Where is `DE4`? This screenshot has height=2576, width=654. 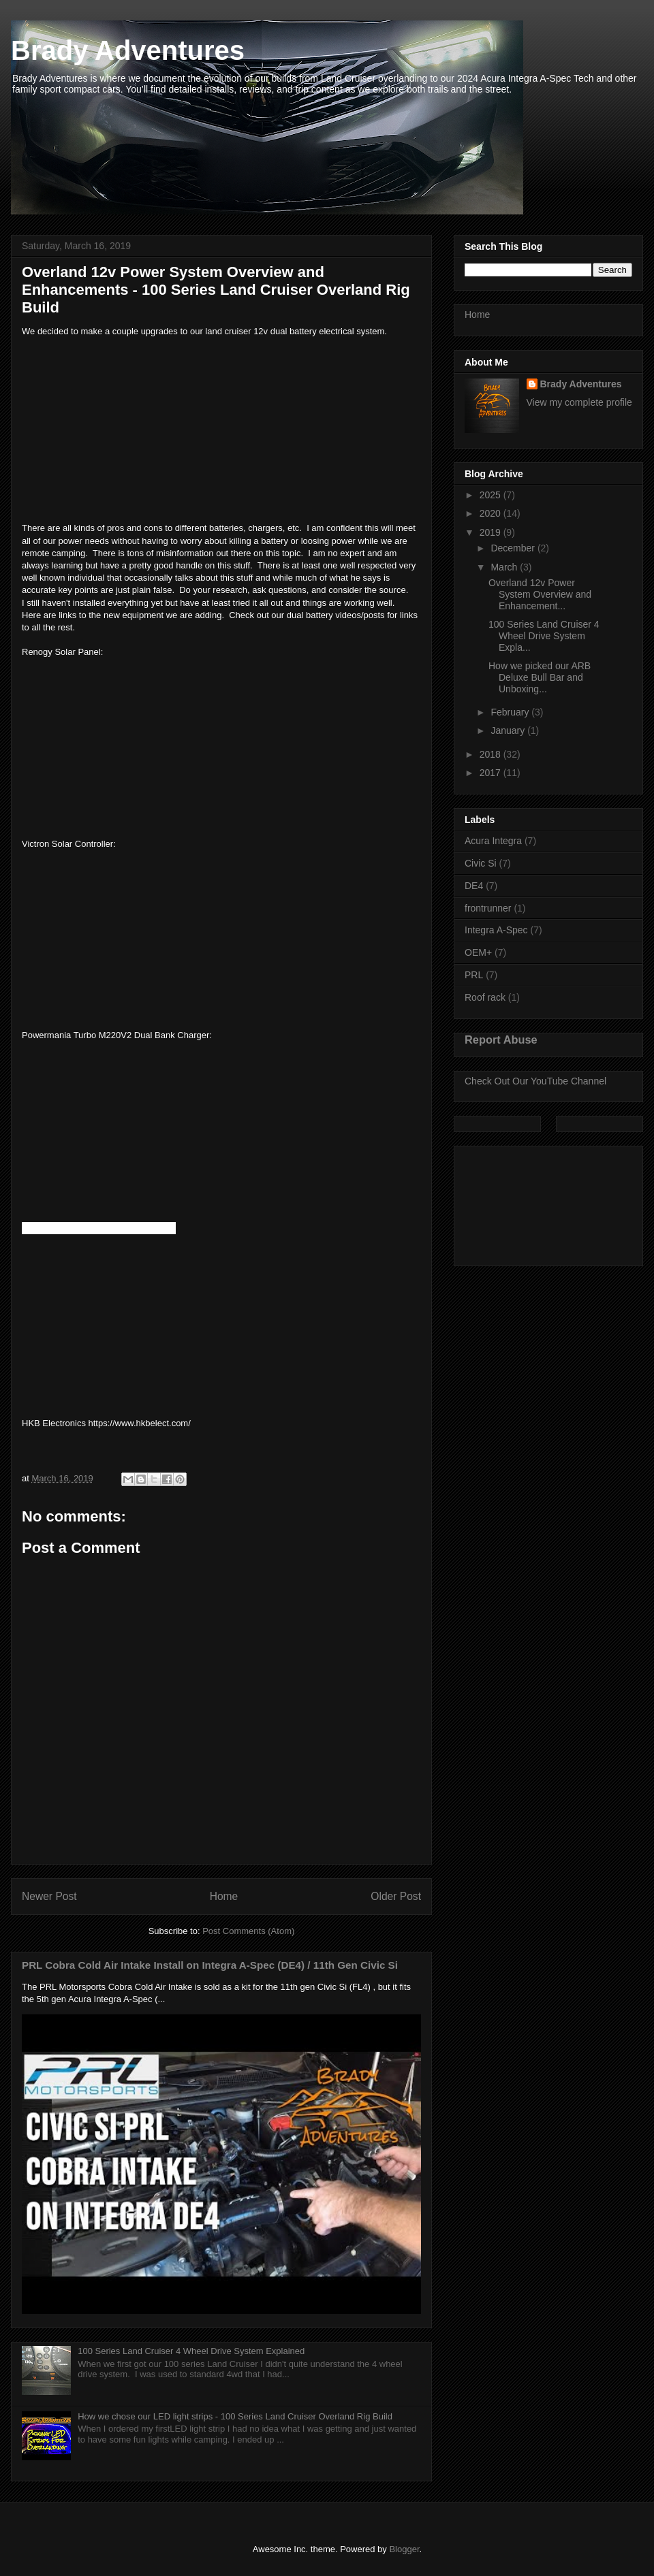
DE4 is located at coordinates (474, 885).